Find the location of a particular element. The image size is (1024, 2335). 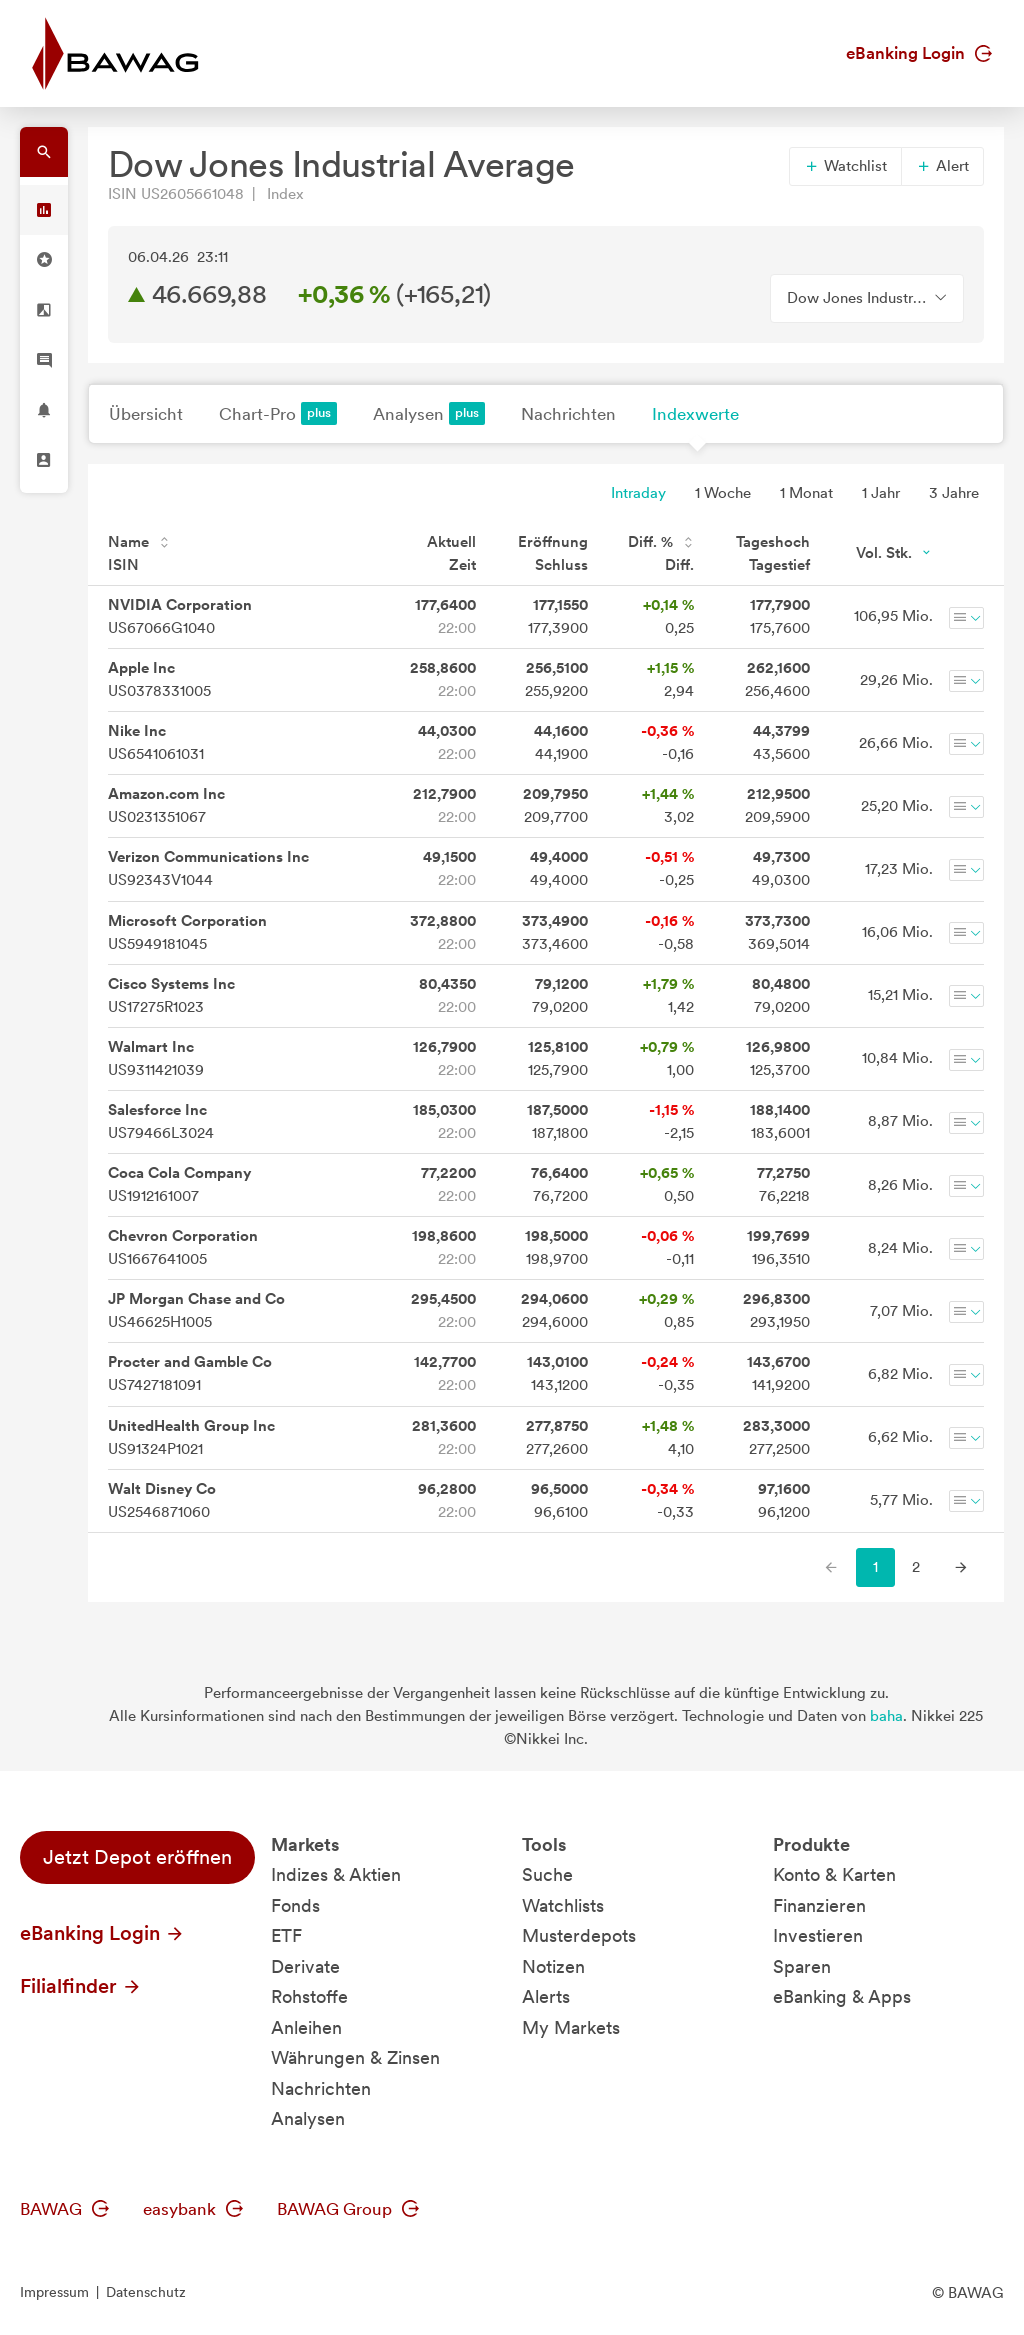

US1912161007 is located at coordinates (179, 1184).